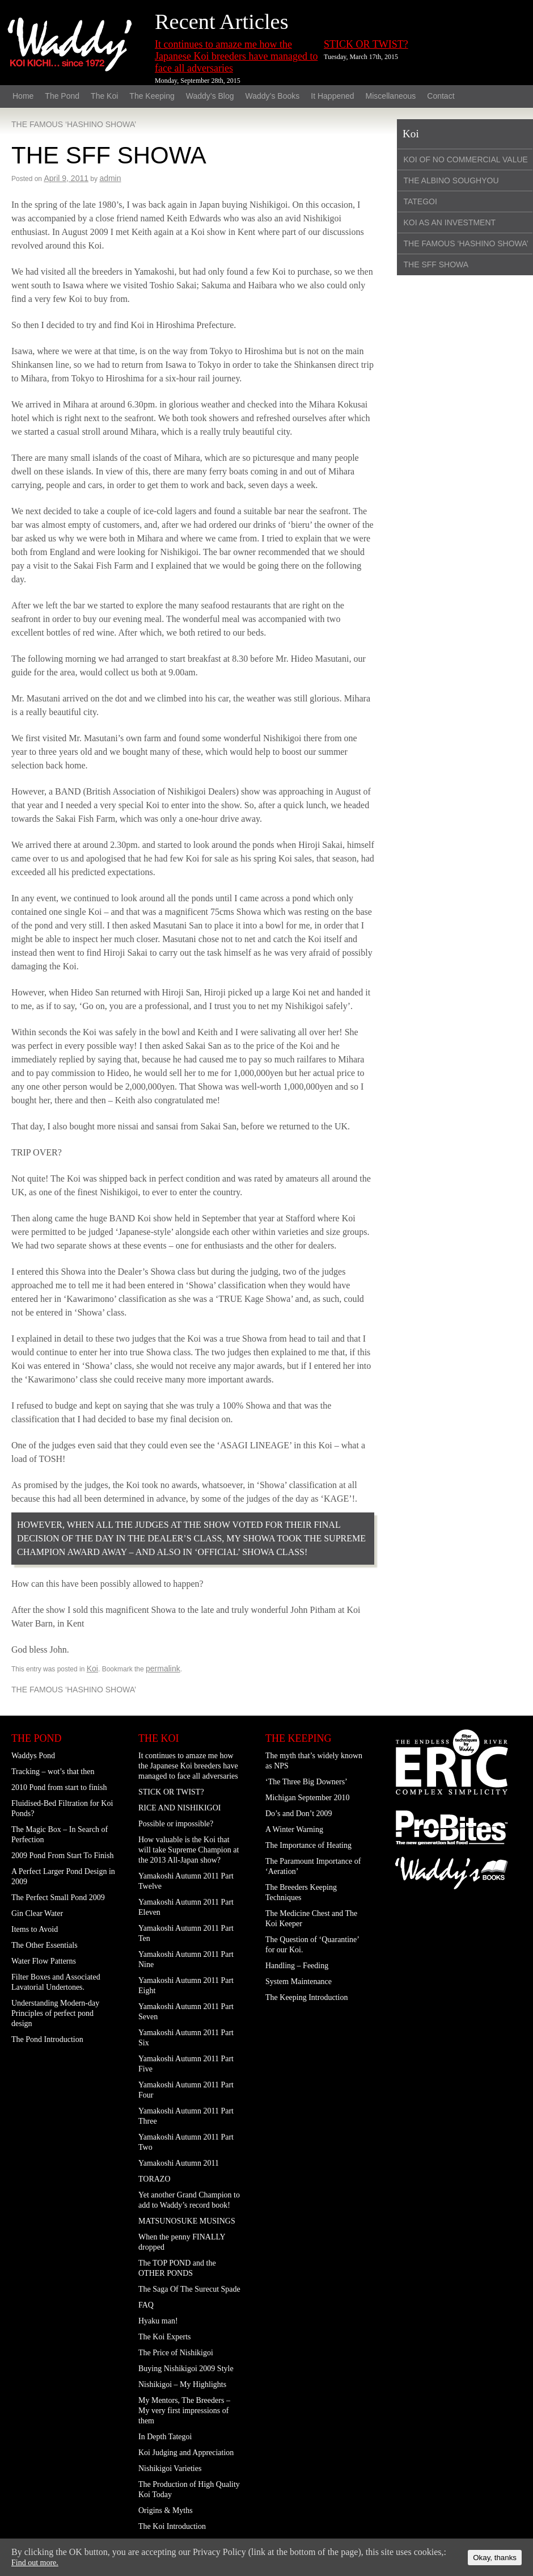  What do you see at coordinates (294, 1829) in the screenshot?
I see `A Winter Warning` at bounding box center [294, 1829].